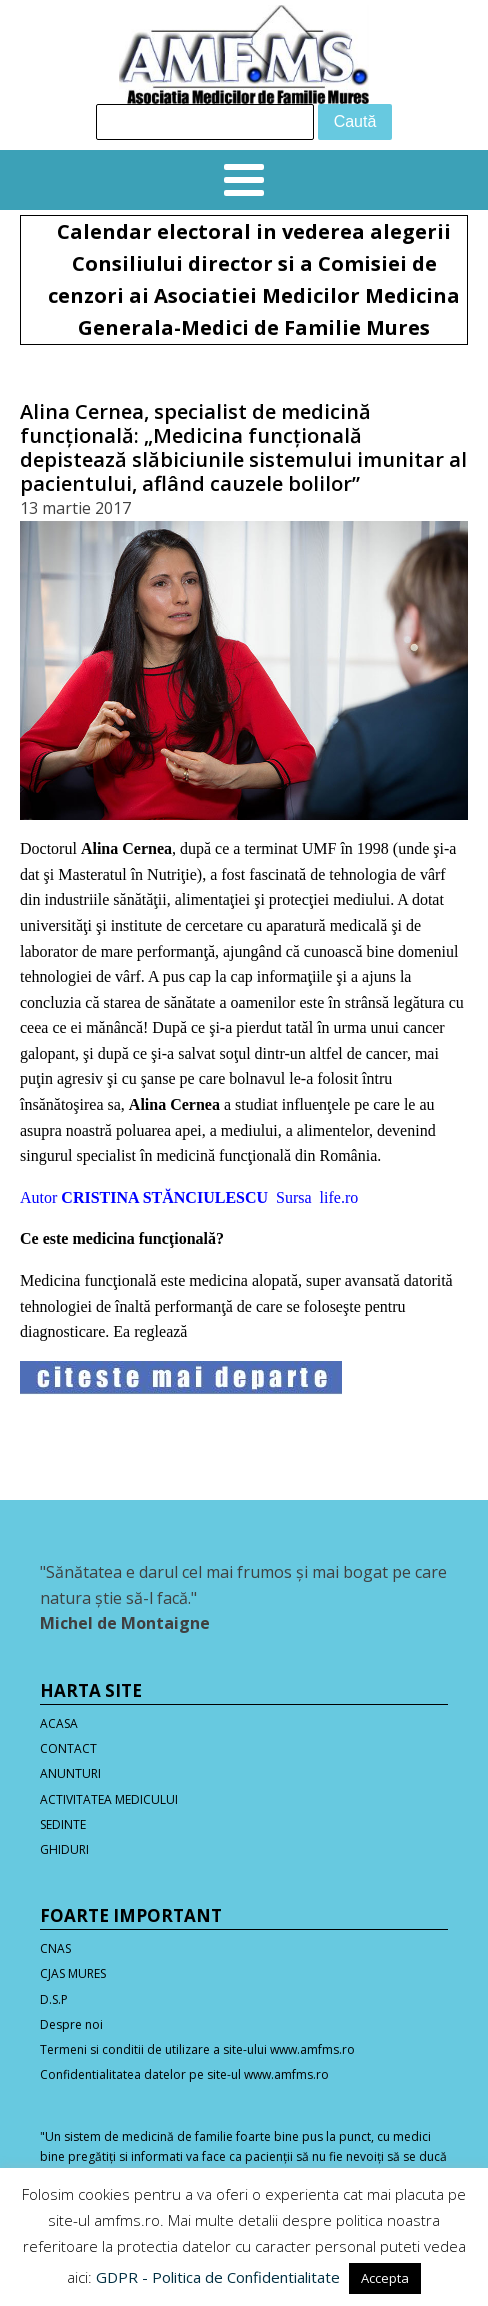 Image resolution: width=488 pixels, height=2306 pixels. What do you see at coordinates (70, 1773) in the screenshot?
I see `ANUNTURI` at bounding box center [70, 1773].